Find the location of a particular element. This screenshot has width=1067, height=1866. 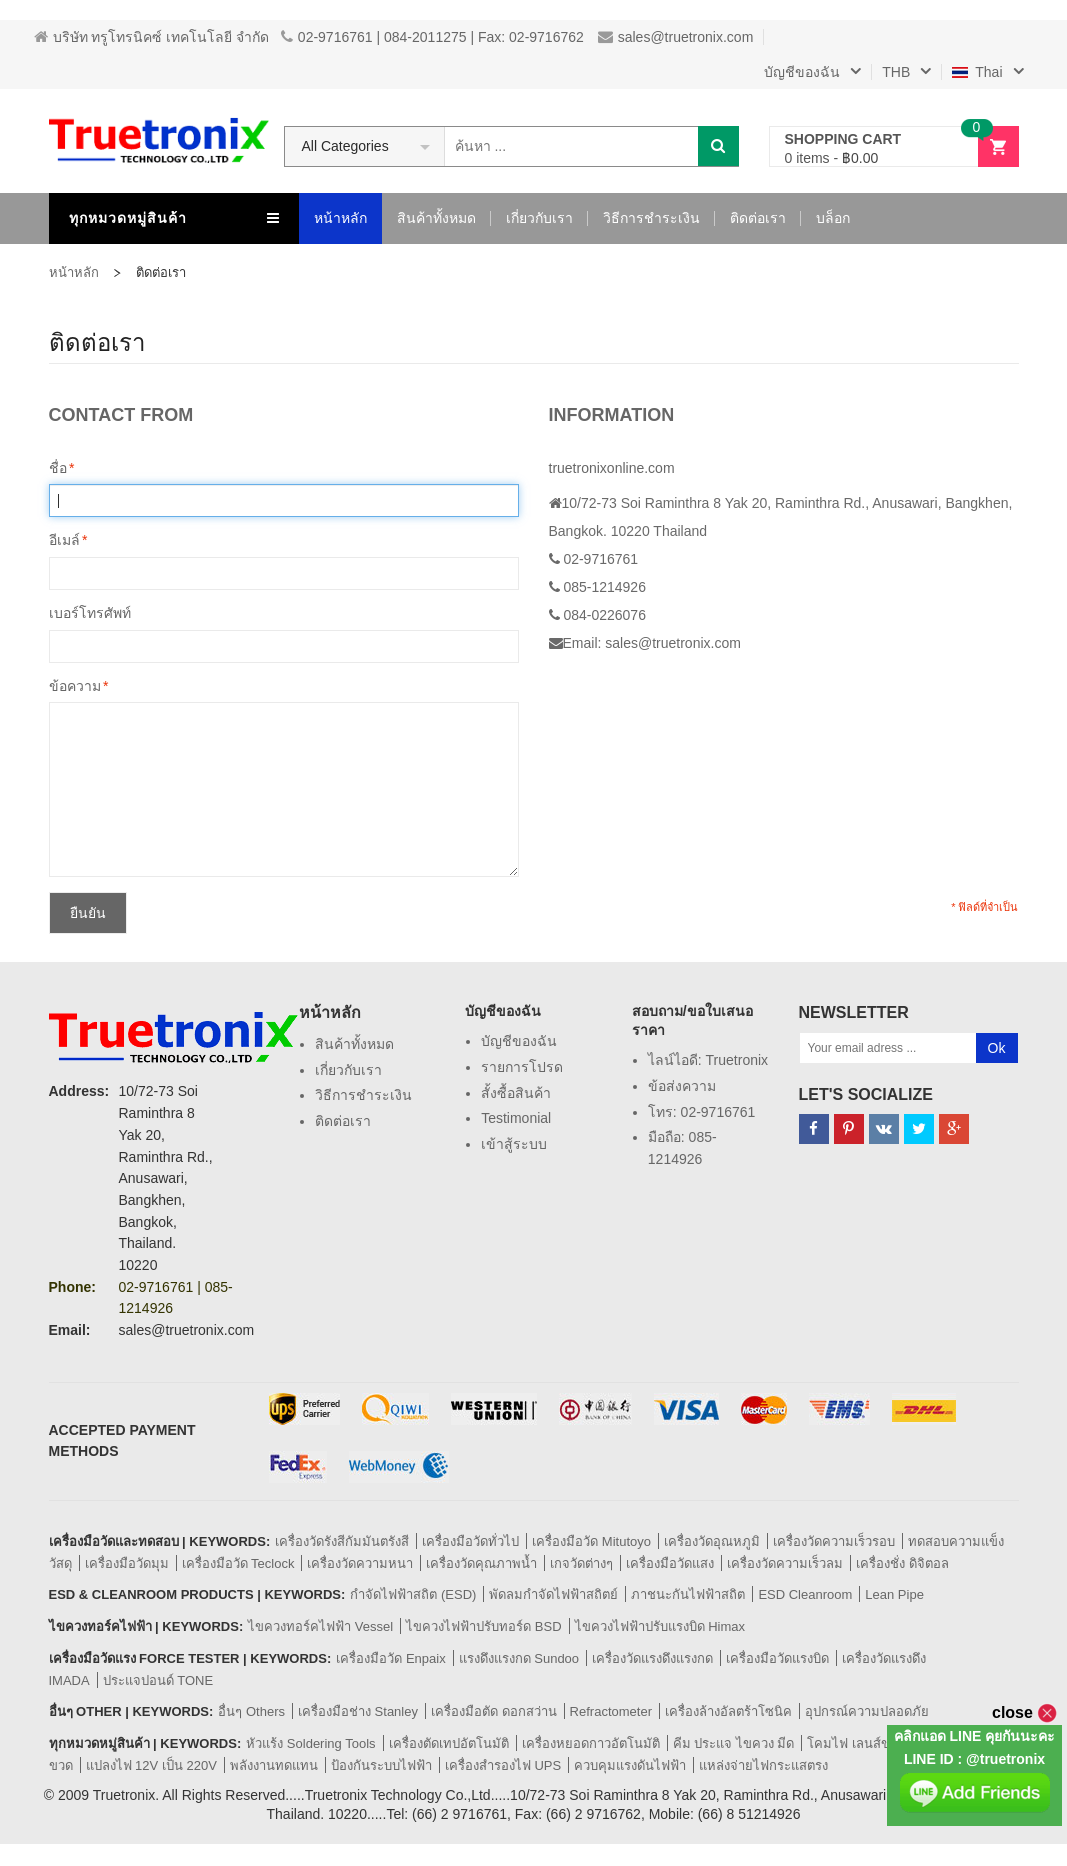

หน้าหลัก is located at coordinates (74, 272).